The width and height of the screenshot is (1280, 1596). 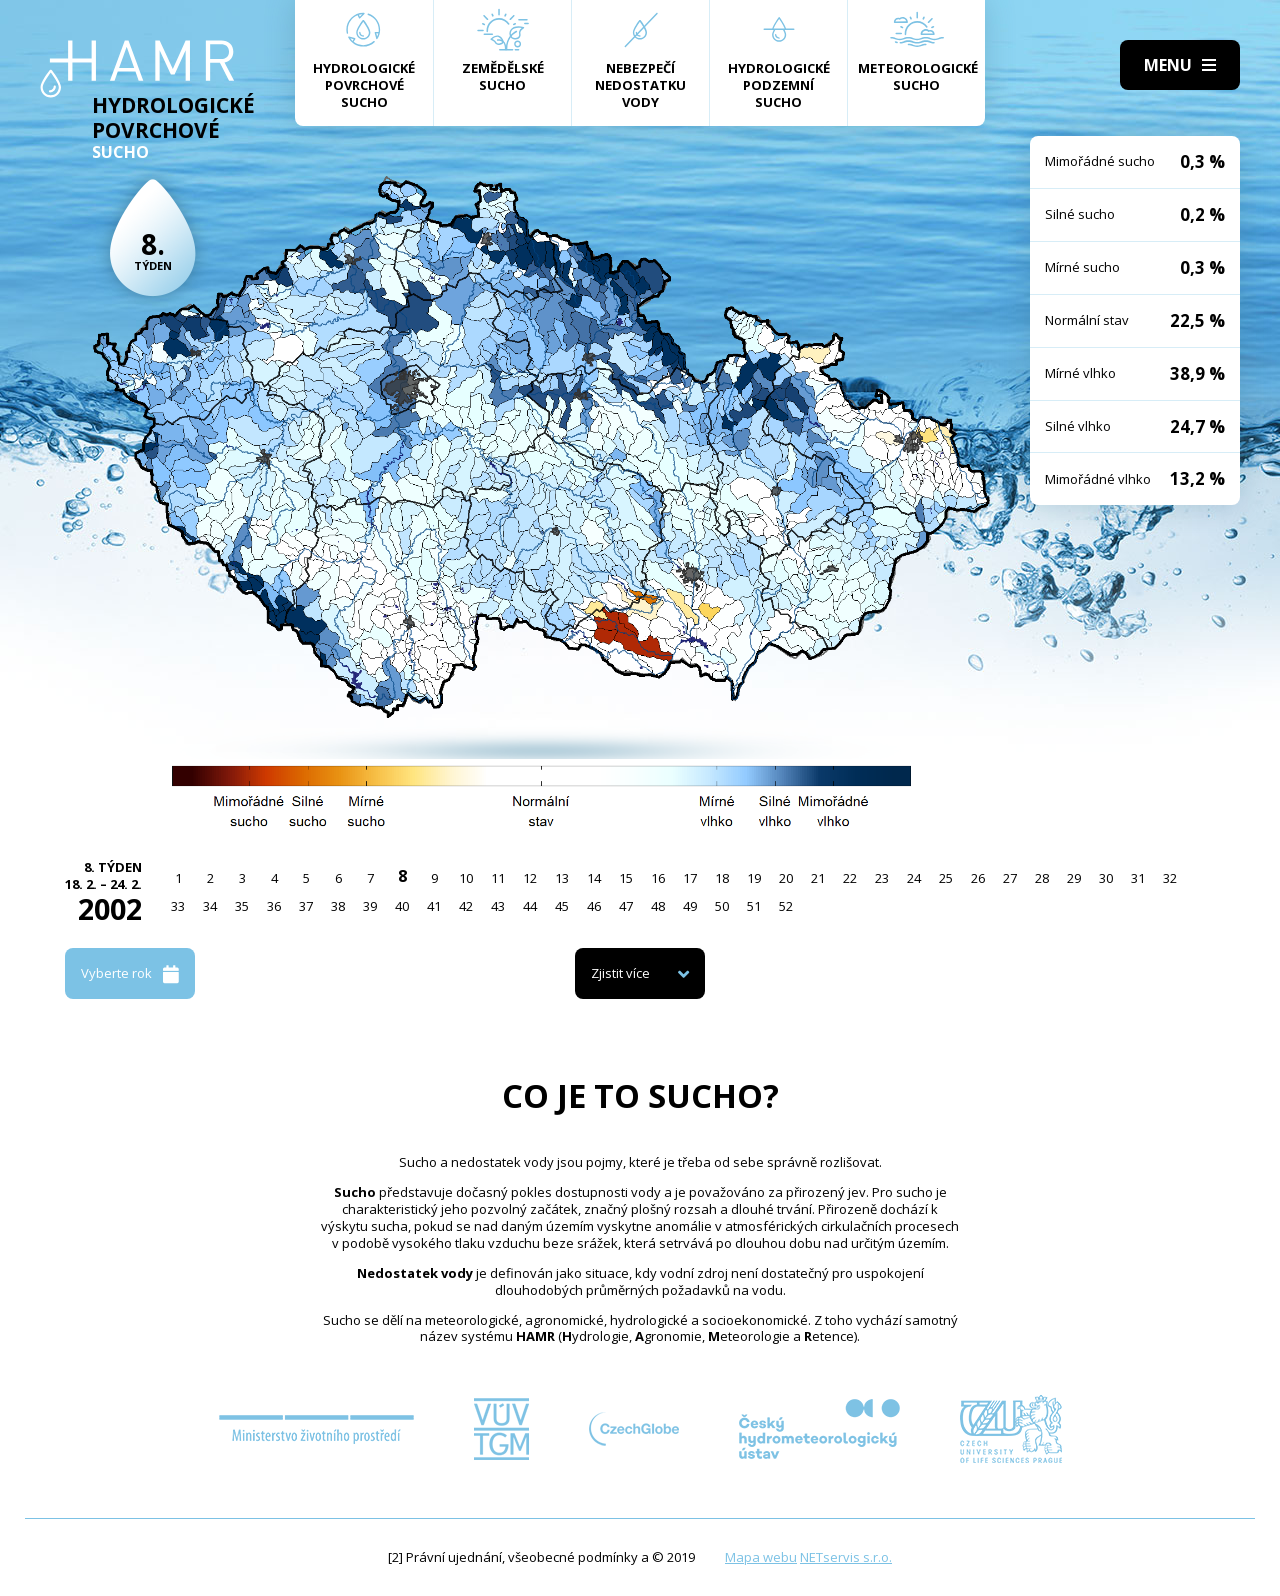 I want to click on 32, so click(x=1170, y=878).